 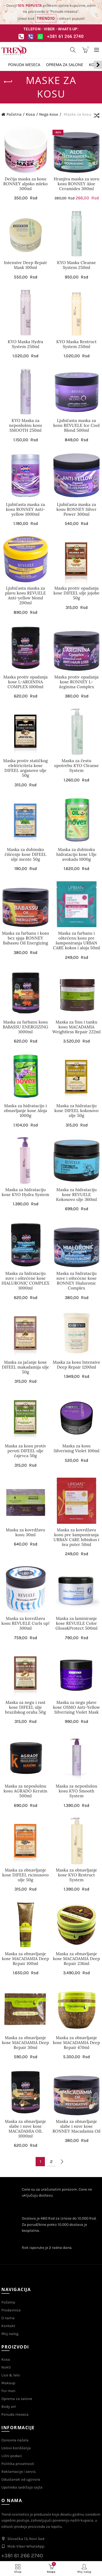 I want to click on Maska za kosu protiv peruti DIFEEL ulje čajevca 50g, so click(x=25, y=1451).